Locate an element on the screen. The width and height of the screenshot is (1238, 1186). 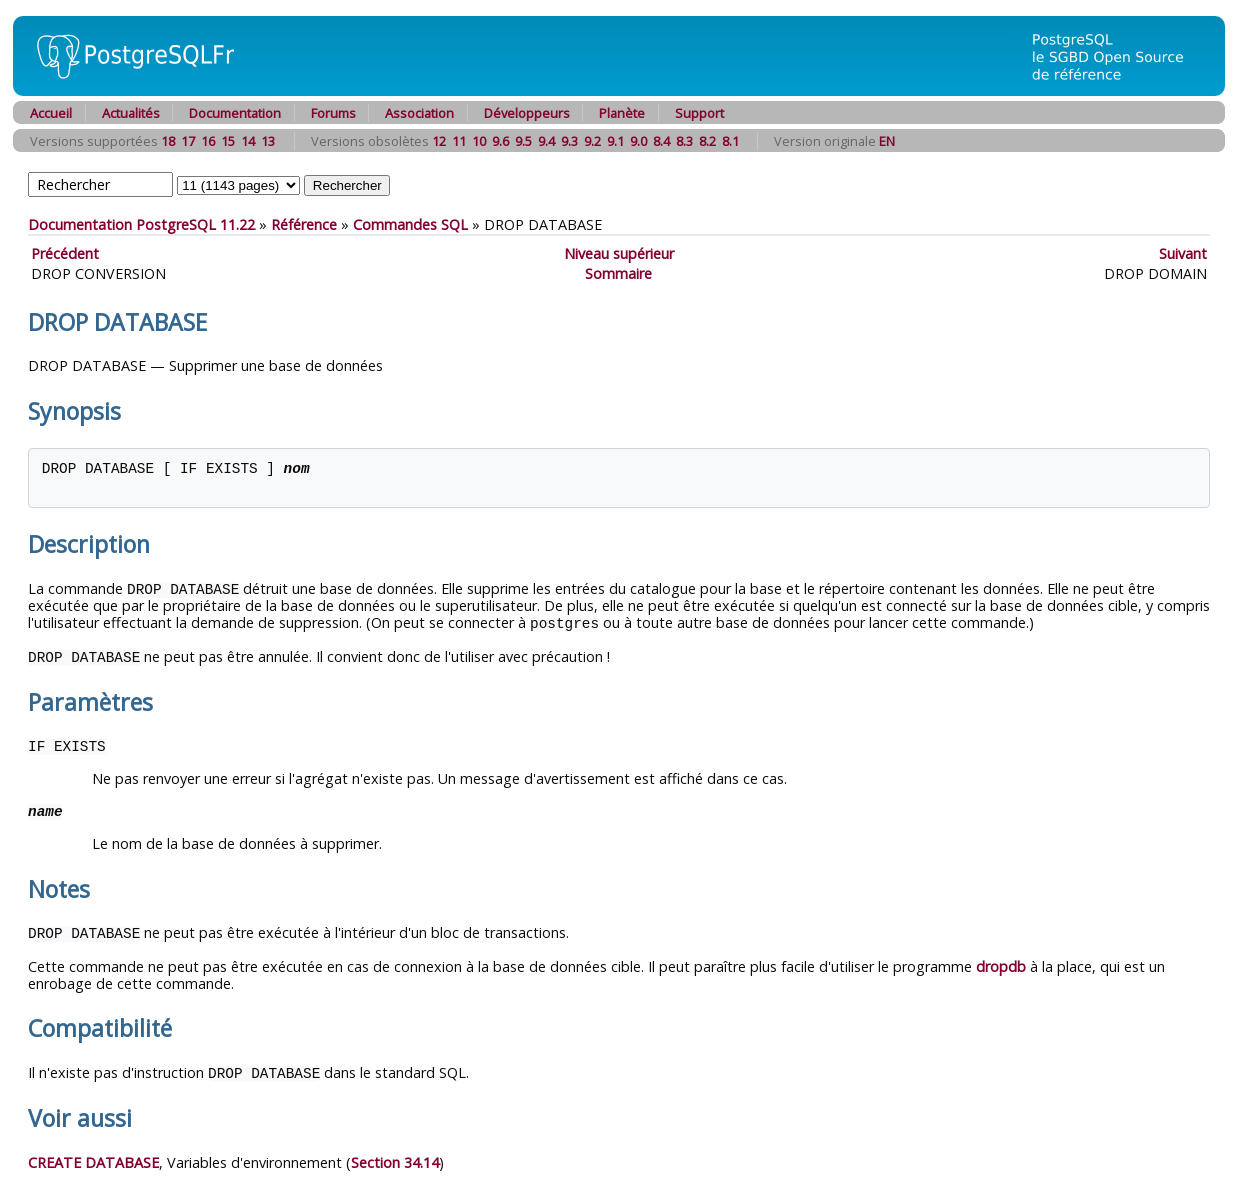
13 is located at coordinates (268, 141).